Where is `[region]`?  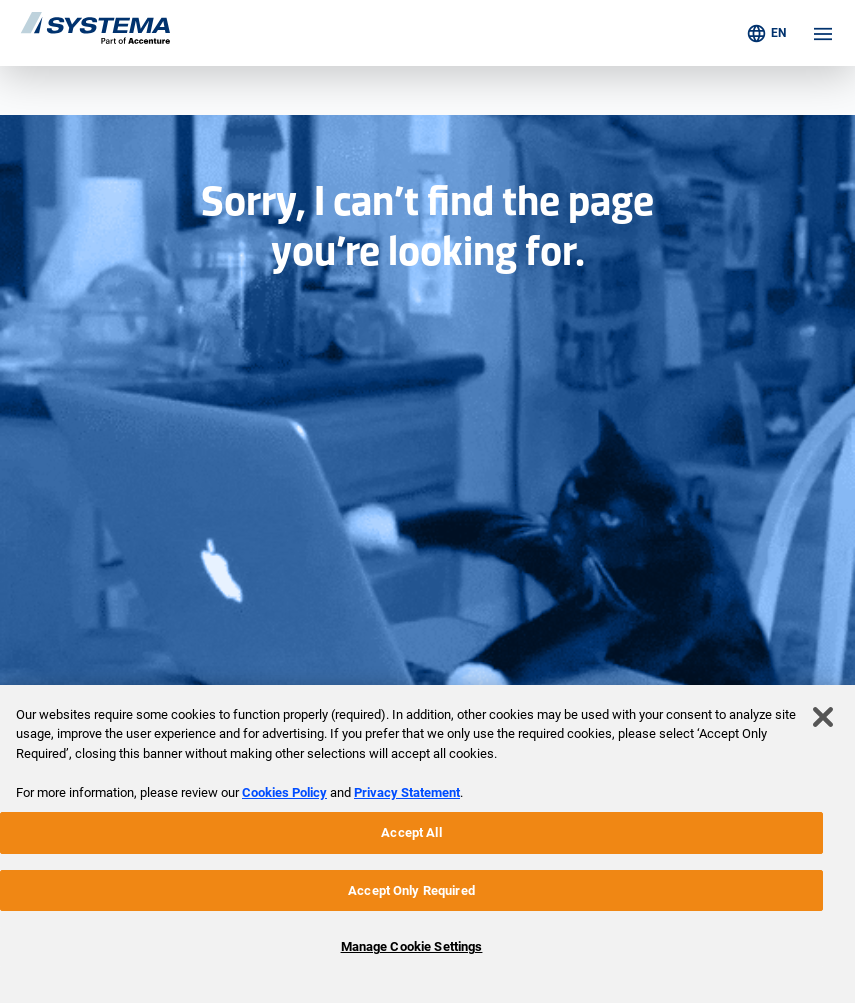
[region] is located at coordinates (427, 844).